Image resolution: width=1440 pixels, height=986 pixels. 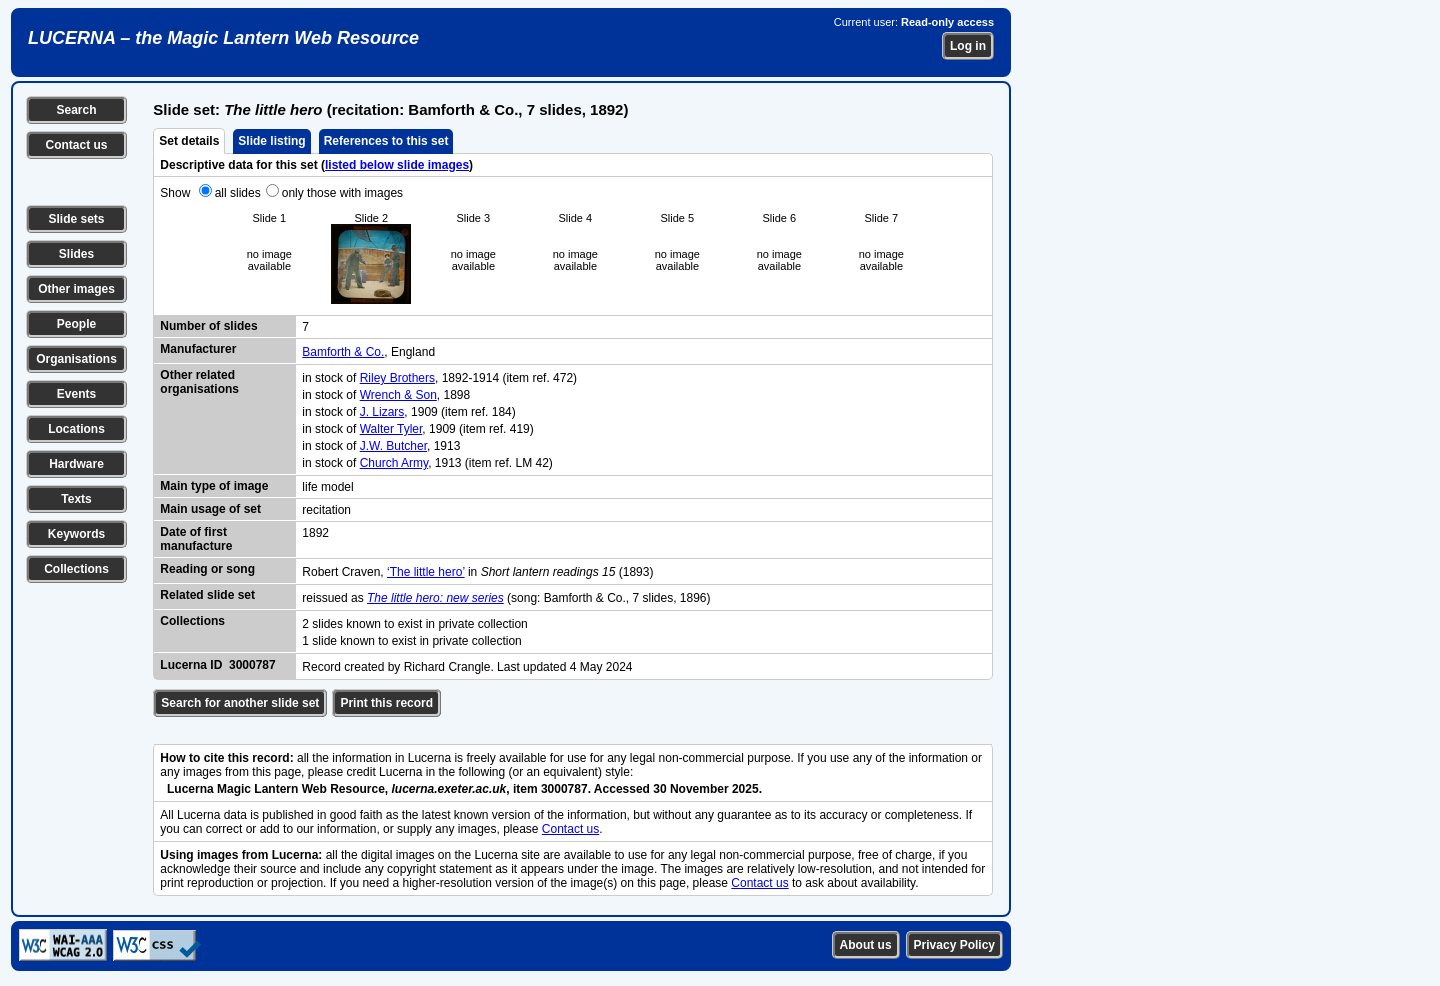 I want to click on Hardware, so click(x=76, y=464).